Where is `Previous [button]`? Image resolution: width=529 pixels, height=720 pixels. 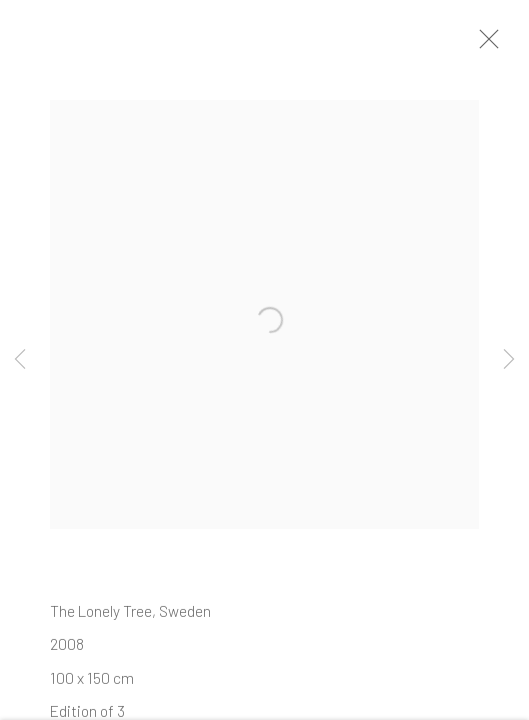
Previous [button] is located at coordinates (20, 360).